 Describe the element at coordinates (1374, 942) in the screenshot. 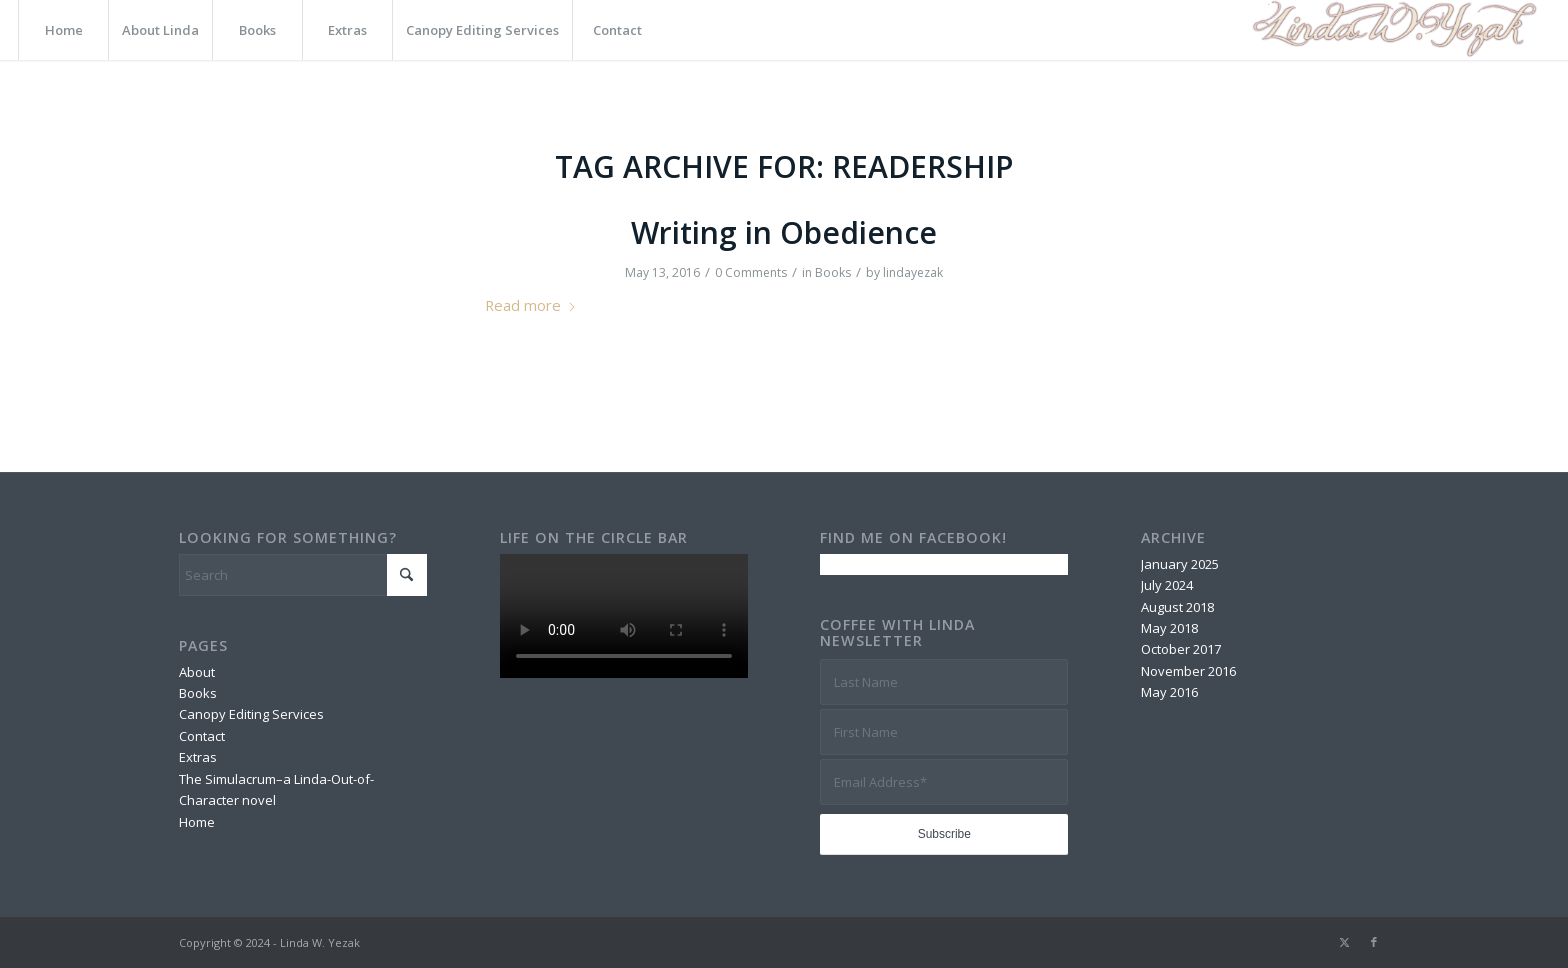

I see `[Link to Facebook]` at that location.